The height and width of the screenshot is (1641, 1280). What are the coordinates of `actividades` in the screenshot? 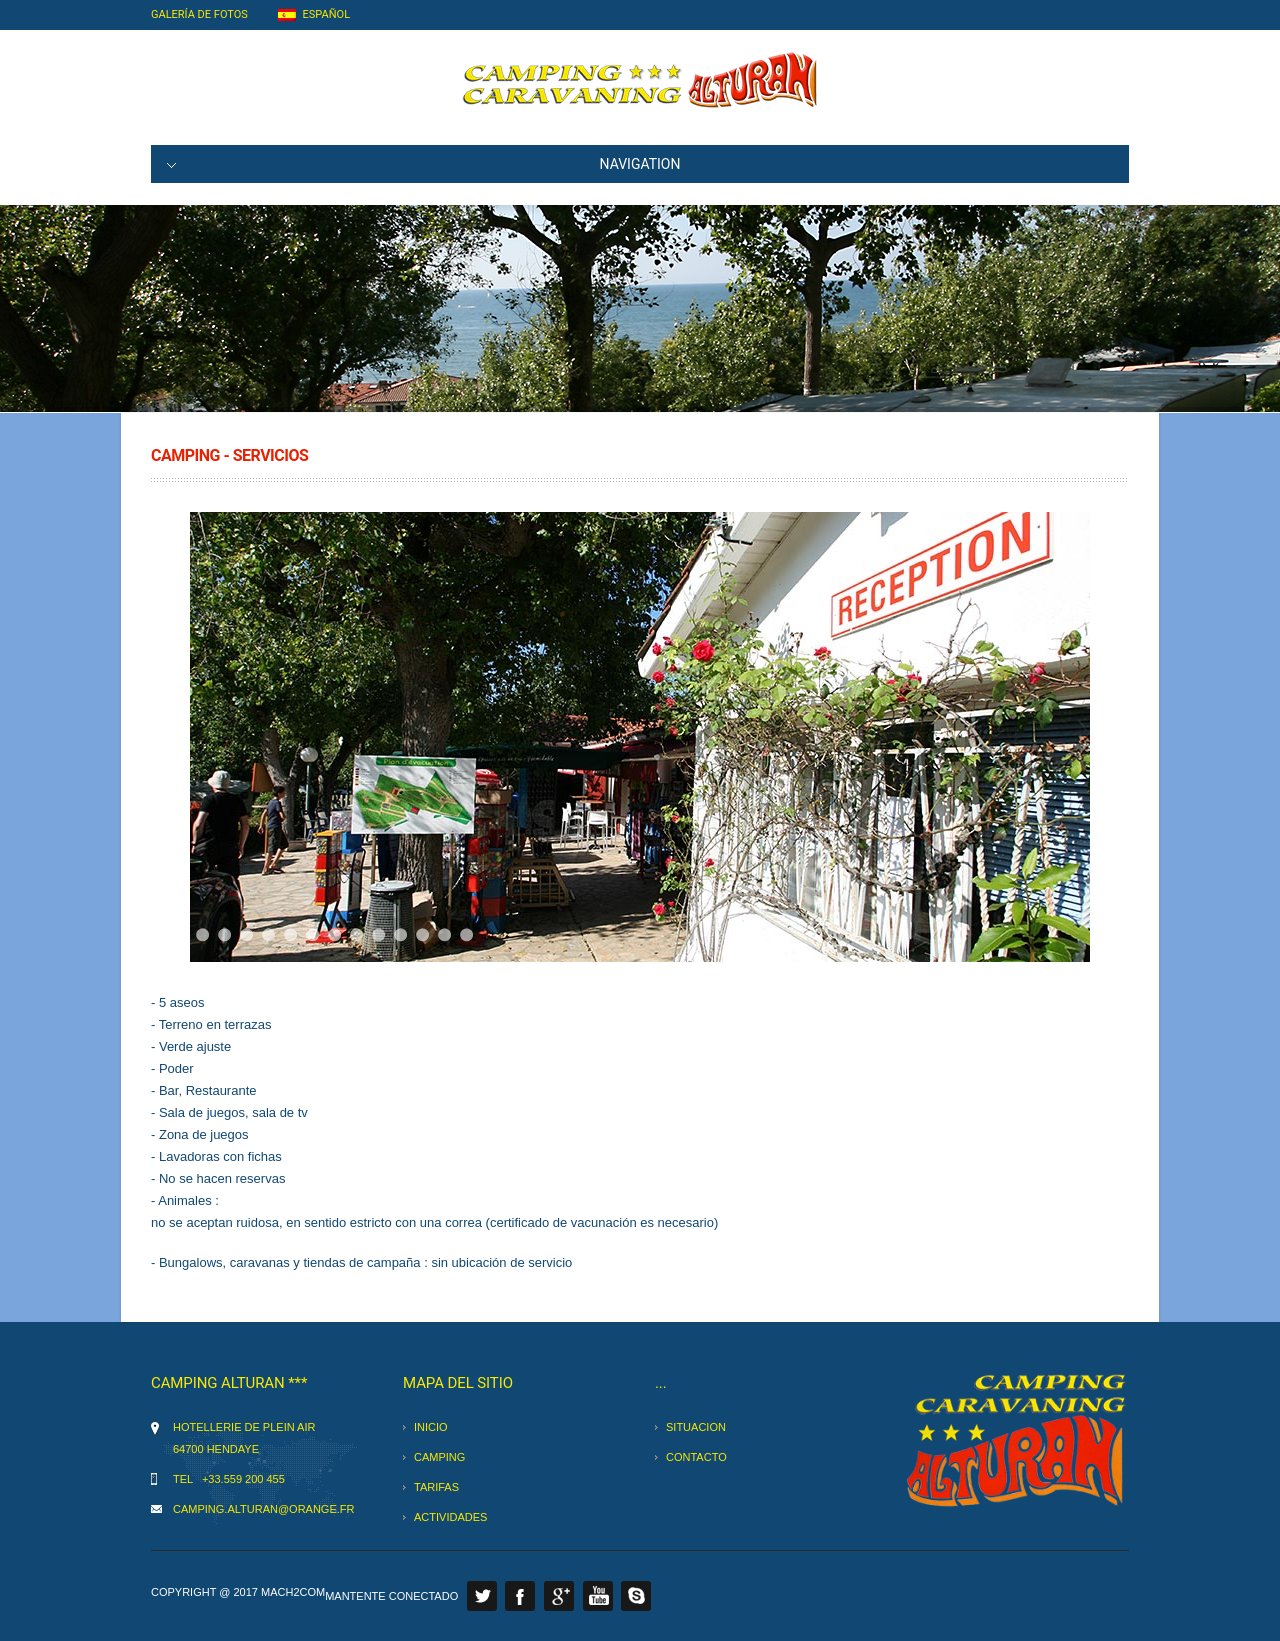 It's located at (450, 1517).